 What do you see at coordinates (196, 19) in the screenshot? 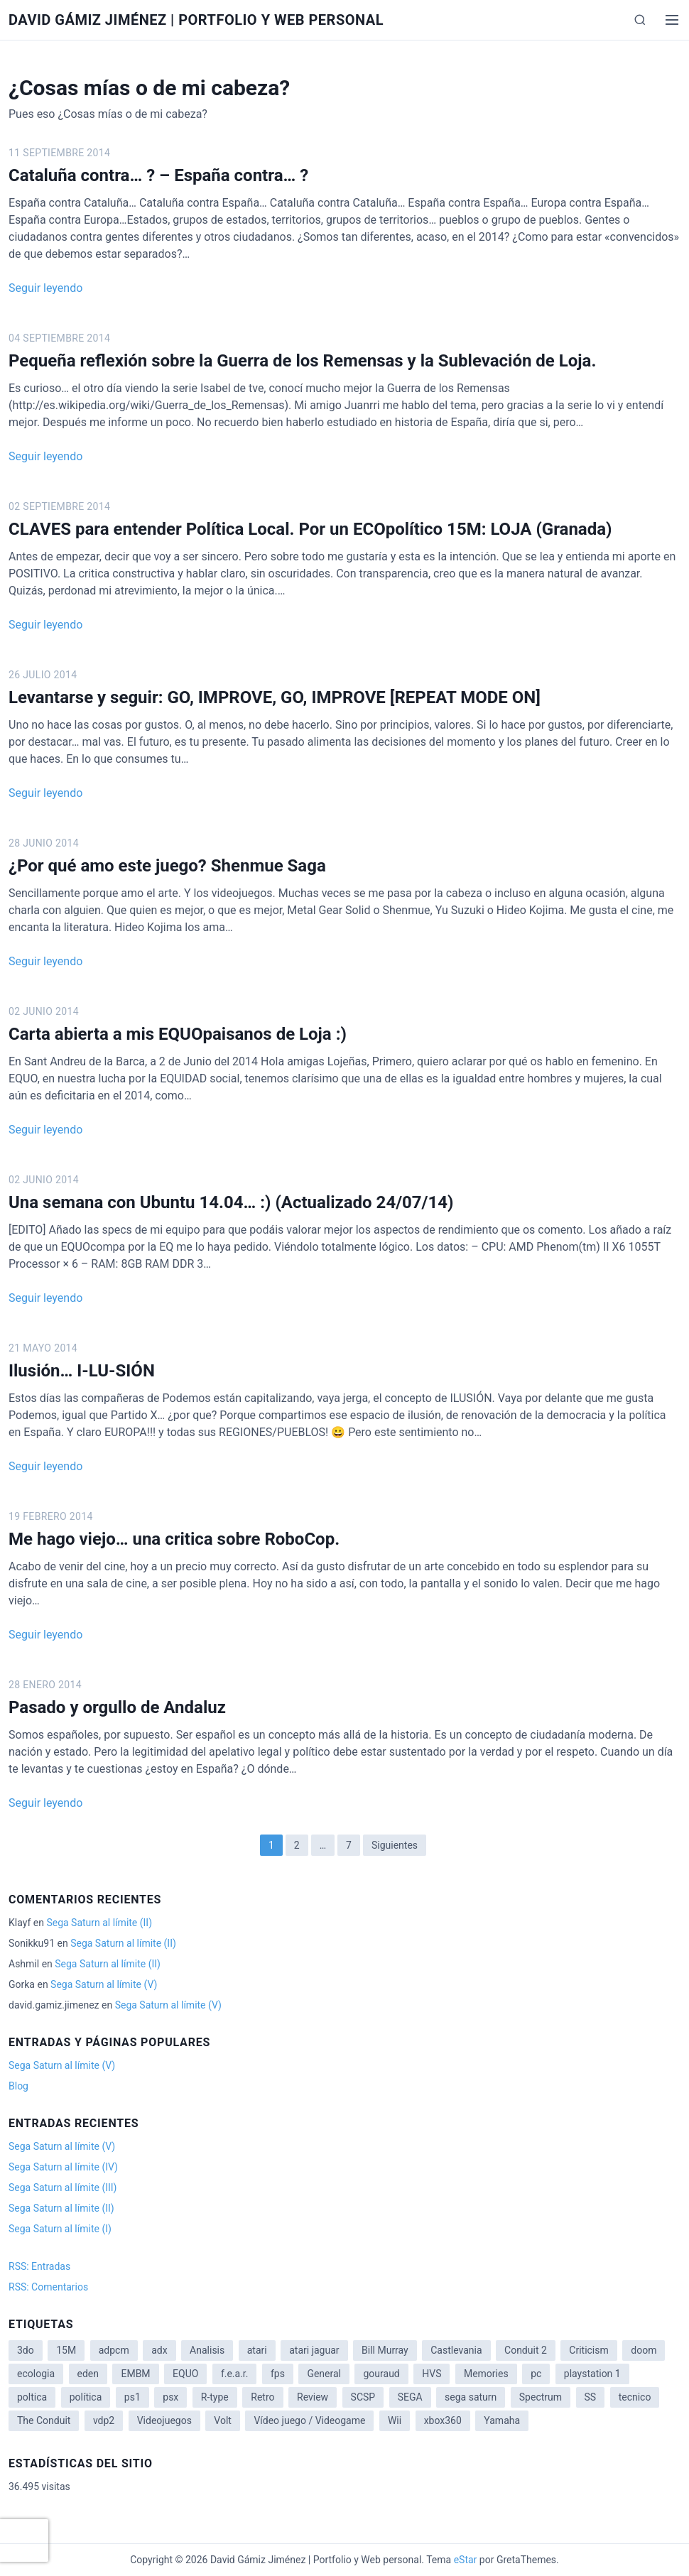
I see `David Gámiz Jiménez | Portfolio y Web personal` at bounding box center [196, 19].